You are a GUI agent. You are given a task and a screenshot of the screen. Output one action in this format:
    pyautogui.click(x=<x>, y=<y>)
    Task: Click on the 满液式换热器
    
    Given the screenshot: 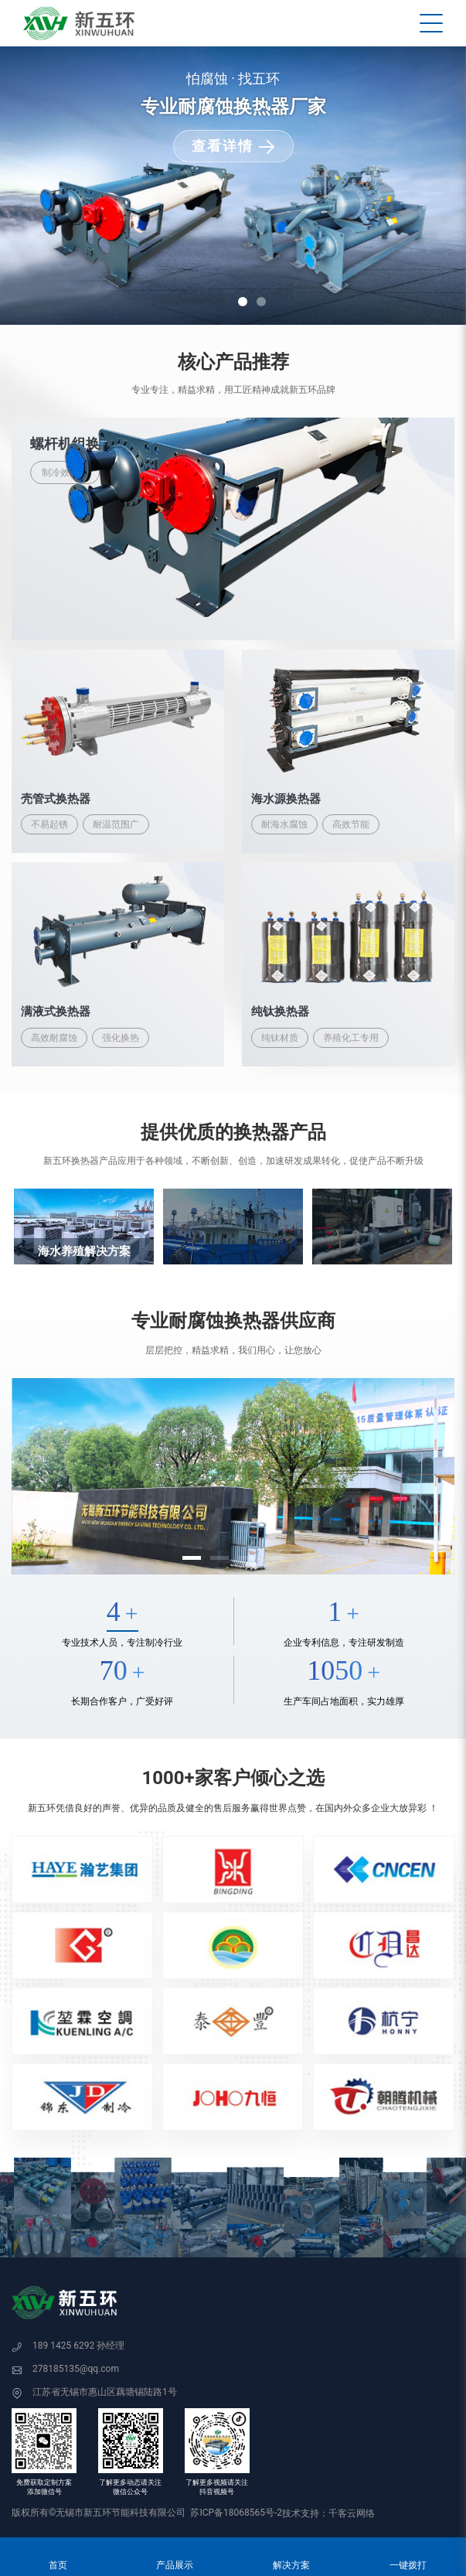 What is the action you would take?
    pyautogui.click(x=55, y=1011)
    